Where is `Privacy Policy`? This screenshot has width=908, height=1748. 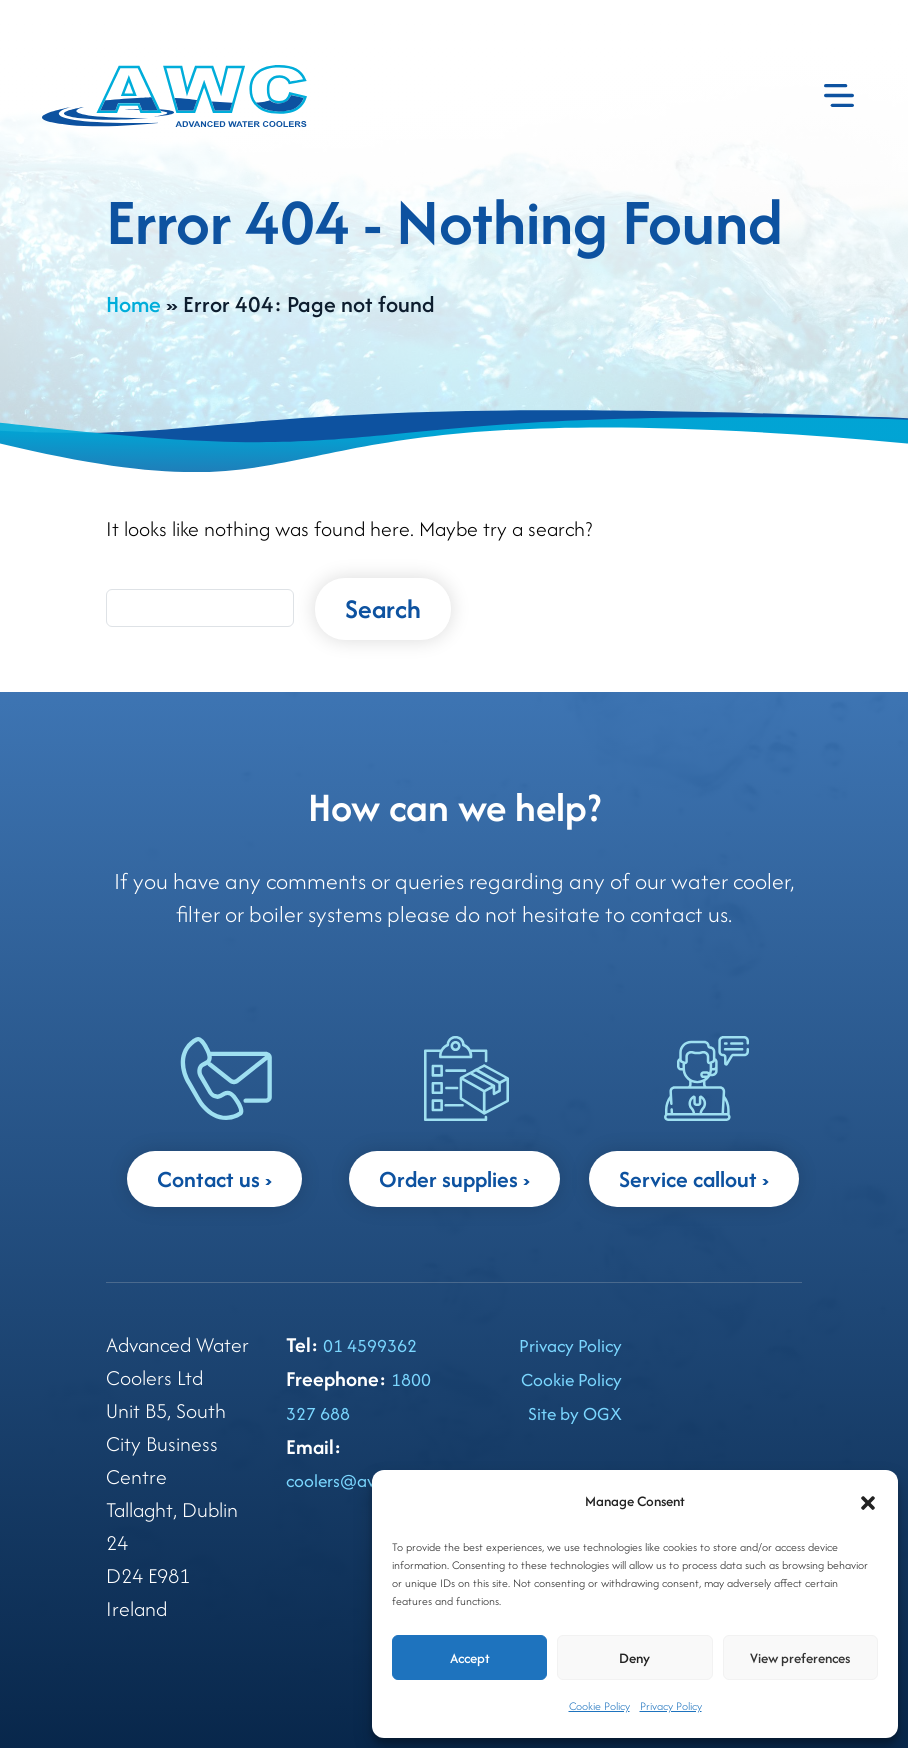 Privacy Policy is located at coordinates (671, 1706).